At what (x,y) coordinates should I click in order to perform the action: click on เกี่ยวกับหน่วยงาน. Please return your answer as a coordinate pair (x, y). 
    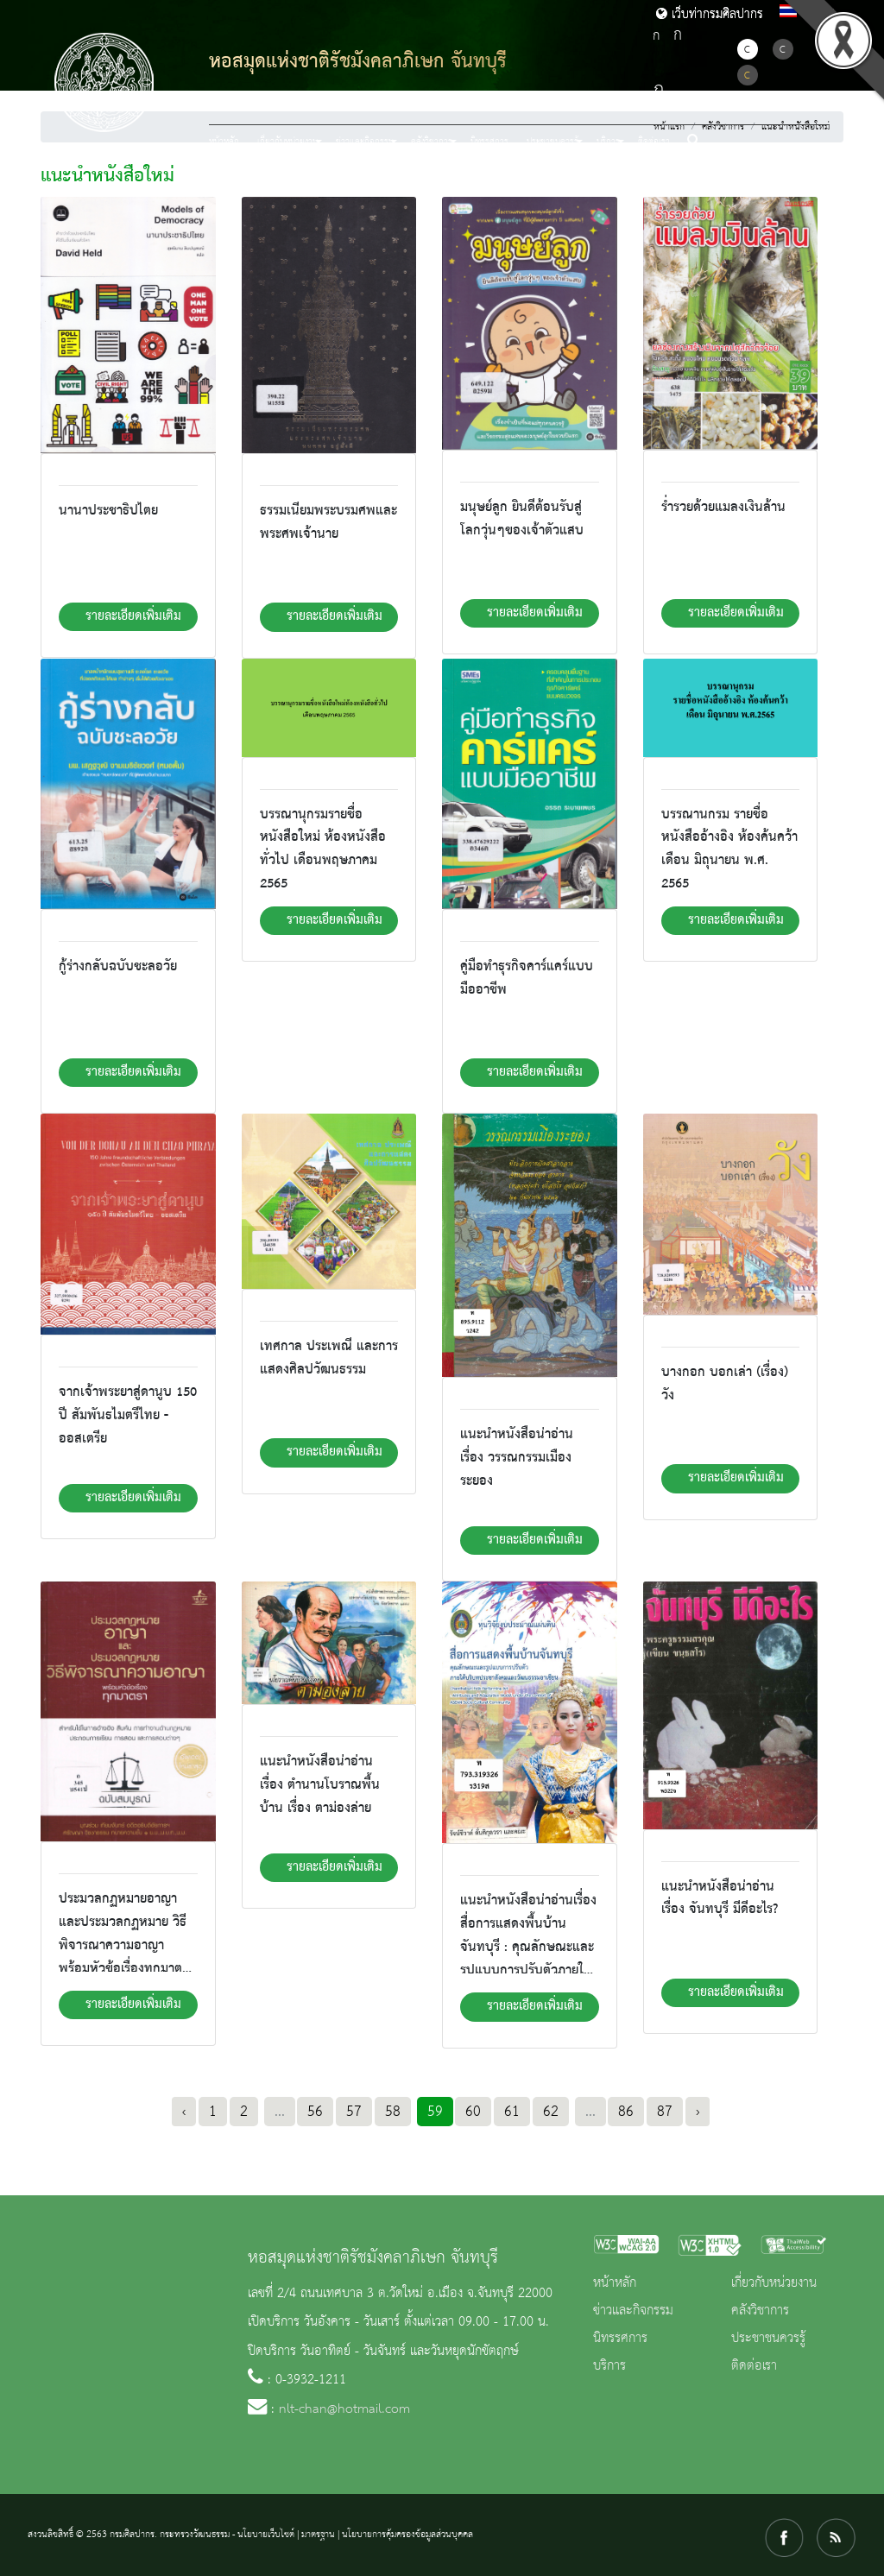
    Looking at the image, I should click on (774, 2283).